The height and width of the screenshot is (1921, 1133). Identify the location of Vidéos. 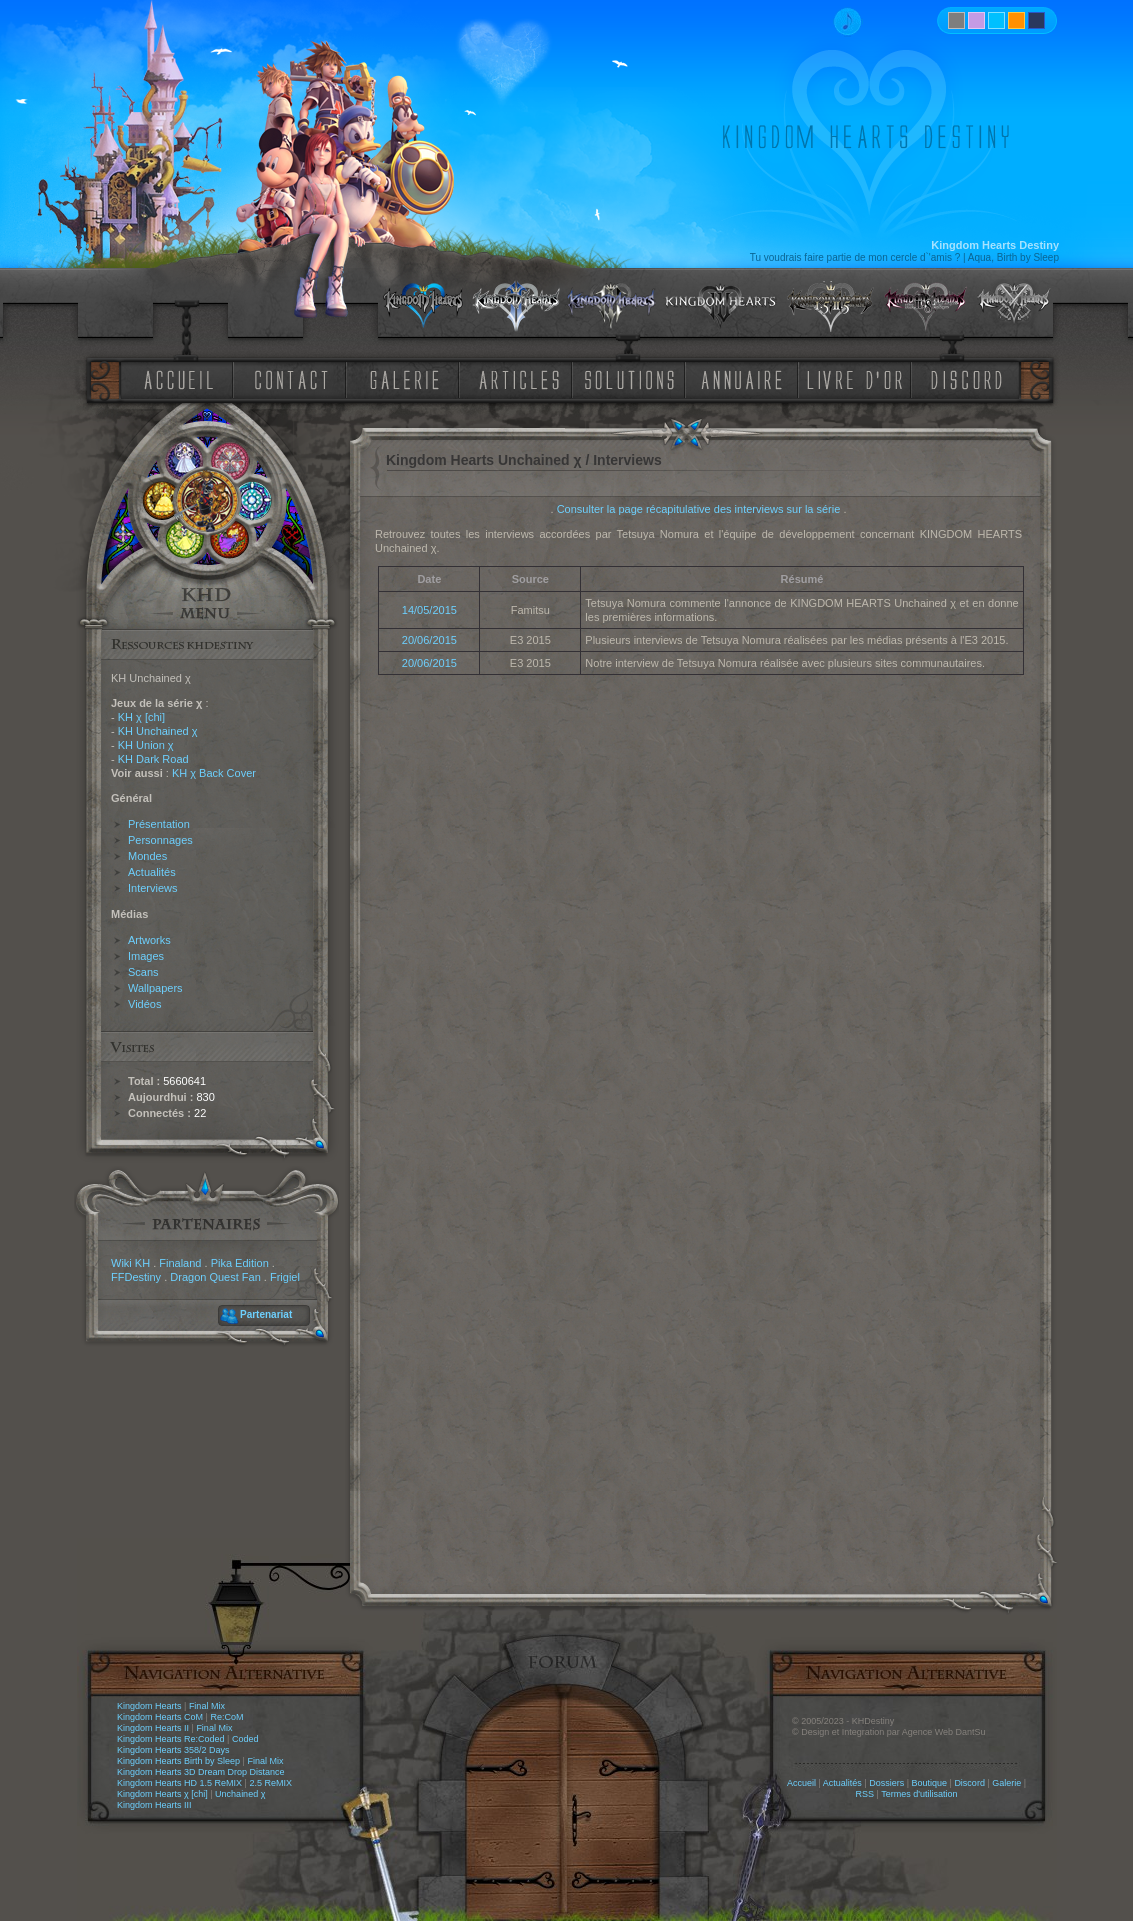
(144, 1004).